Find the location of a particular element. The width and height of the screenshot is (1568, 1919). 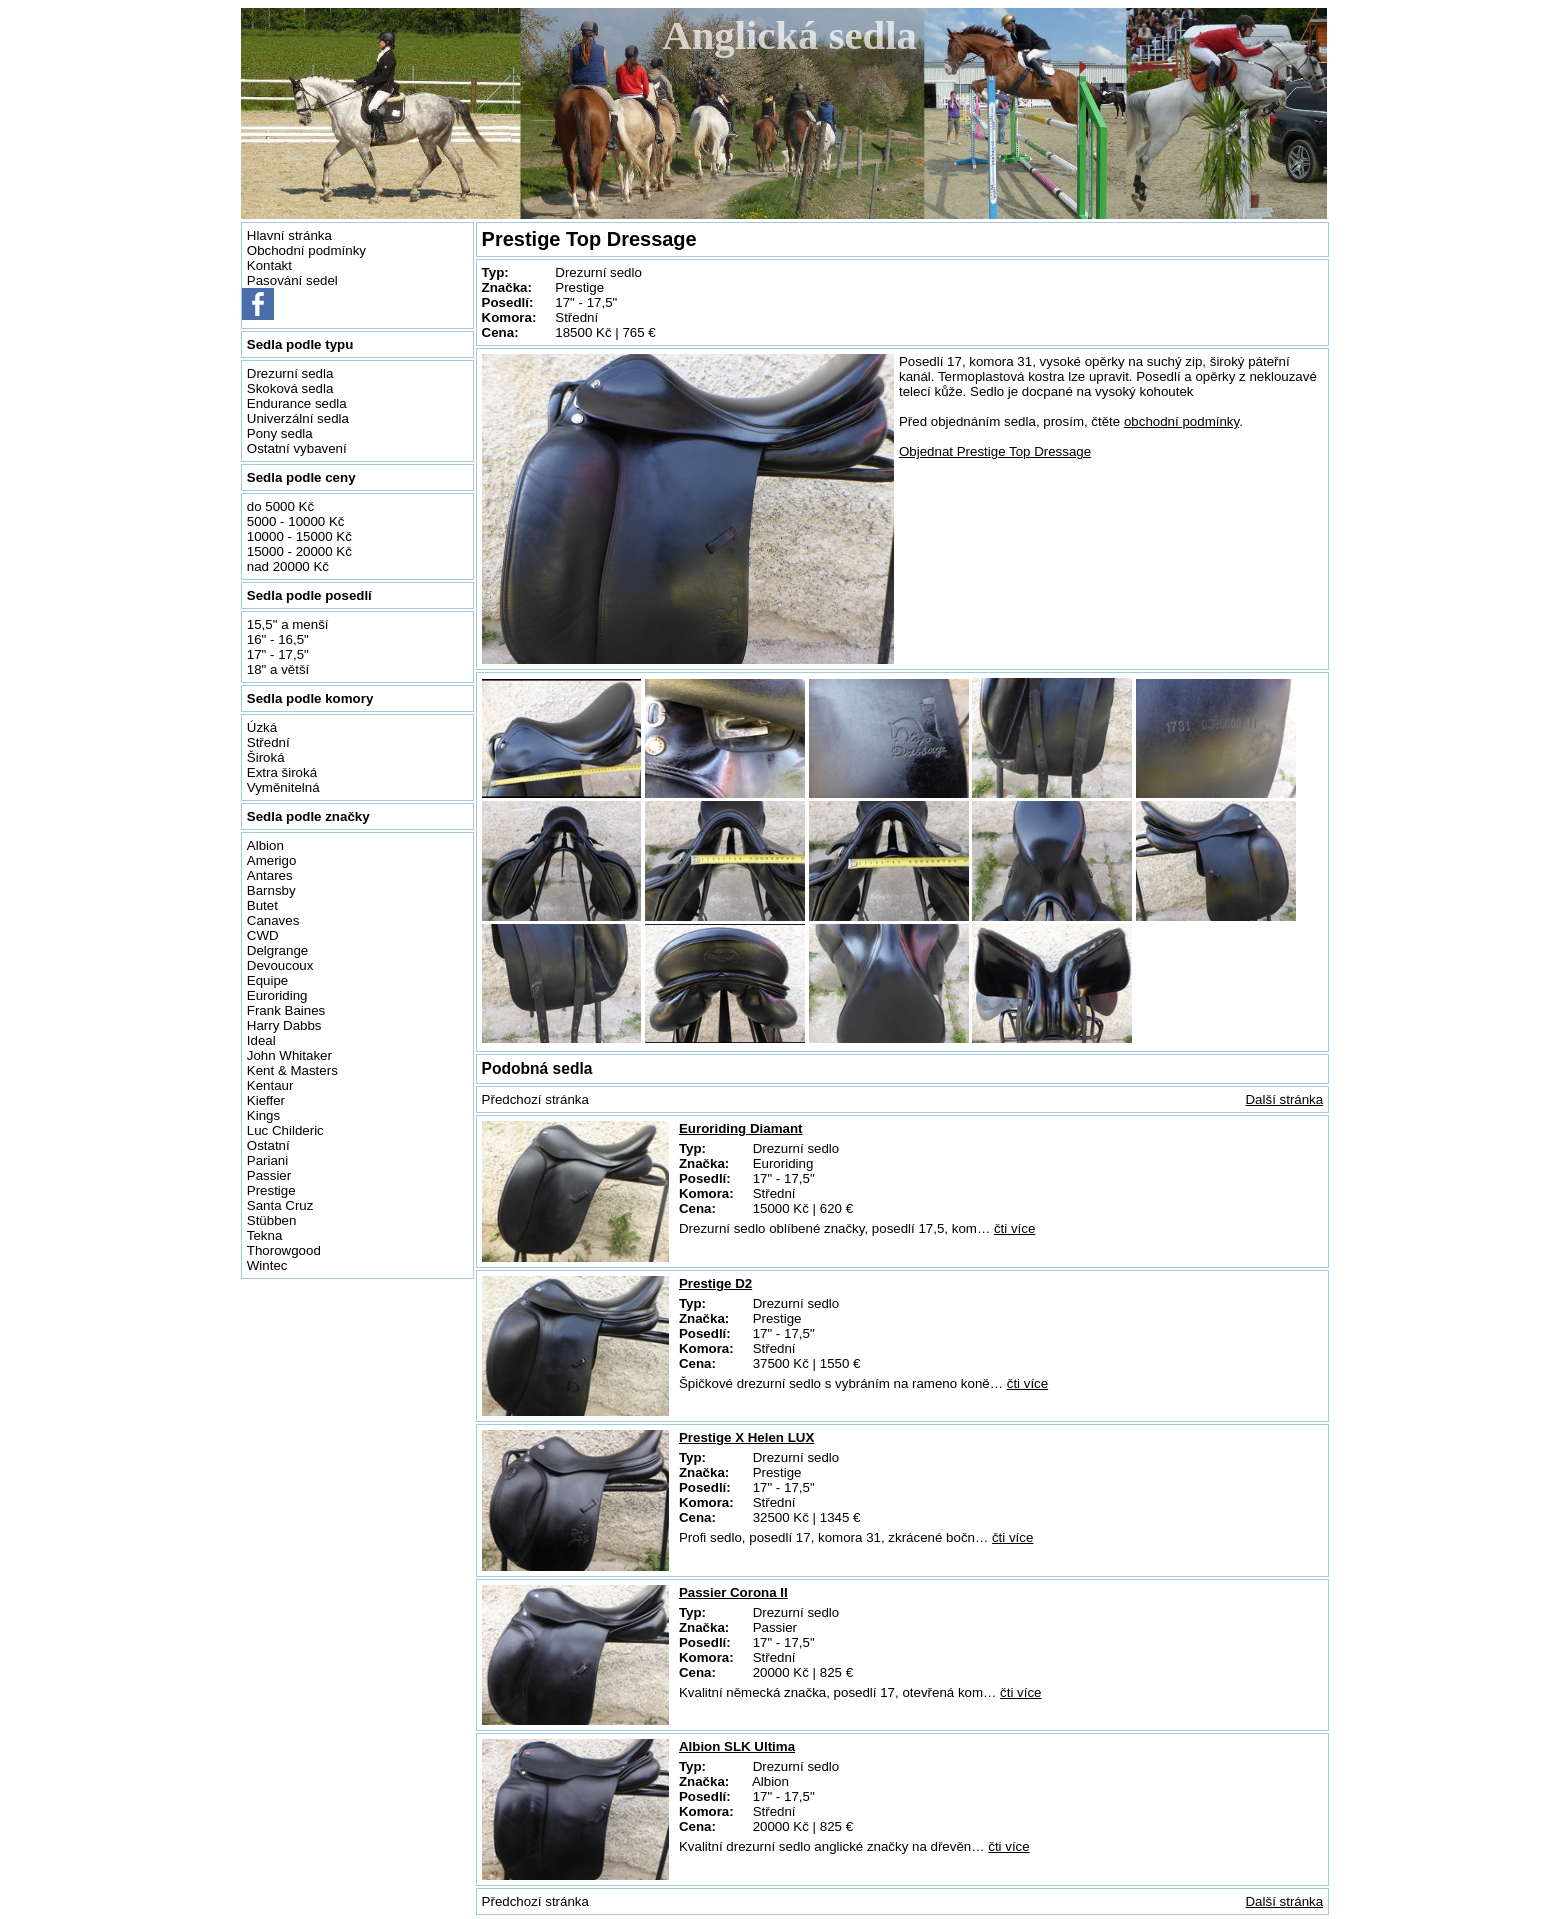

Kent & Masters is located at coordinates (292, 1070).